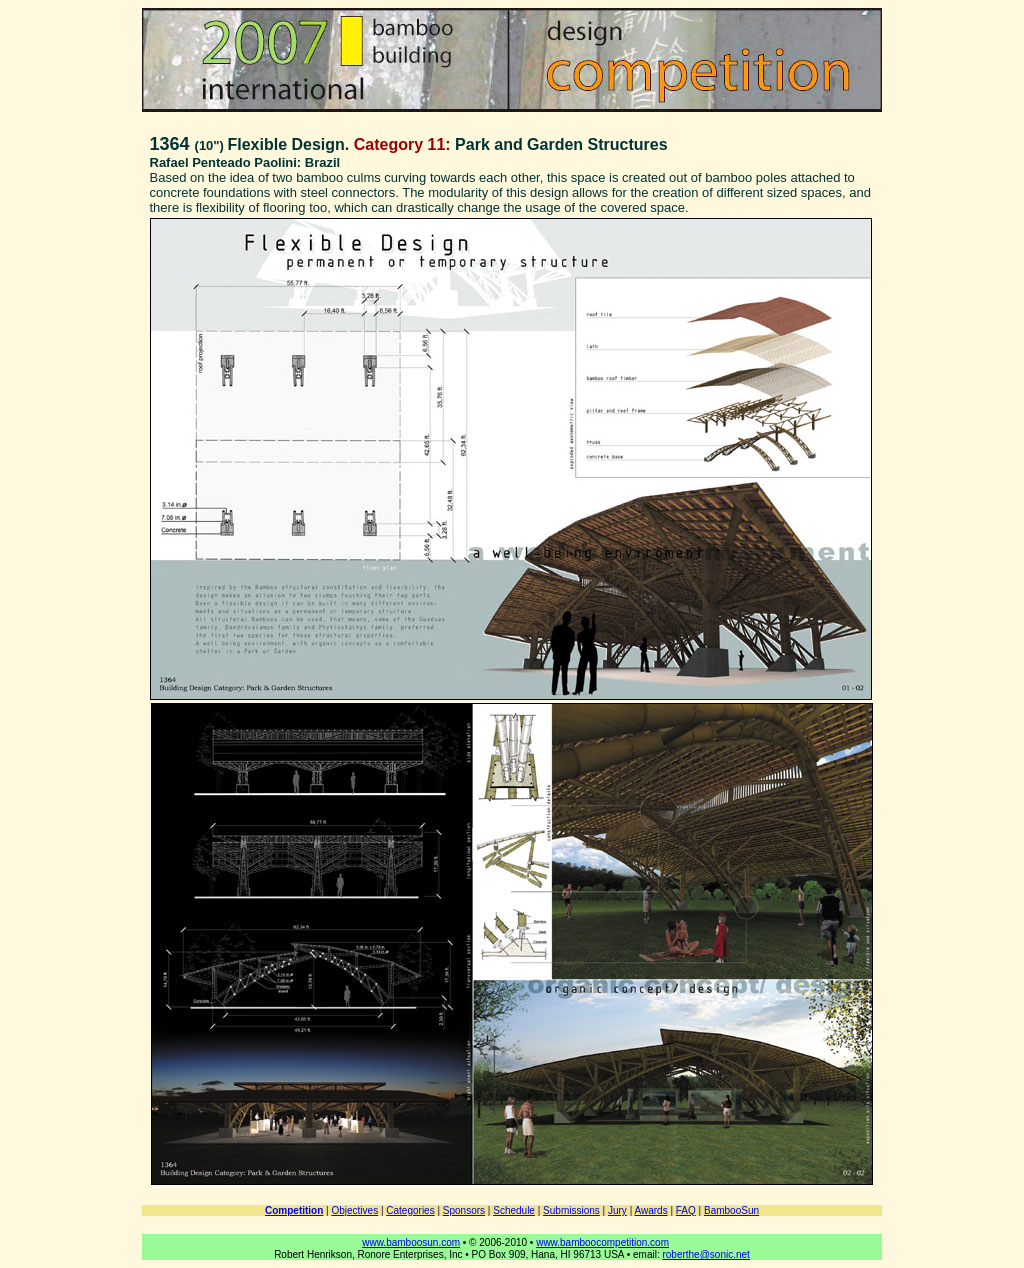 The height and width of the screenshot is (1268, 1024). Describe the element at coordinates (410, 1210) in the screenshot. I see `Categories` at that location.